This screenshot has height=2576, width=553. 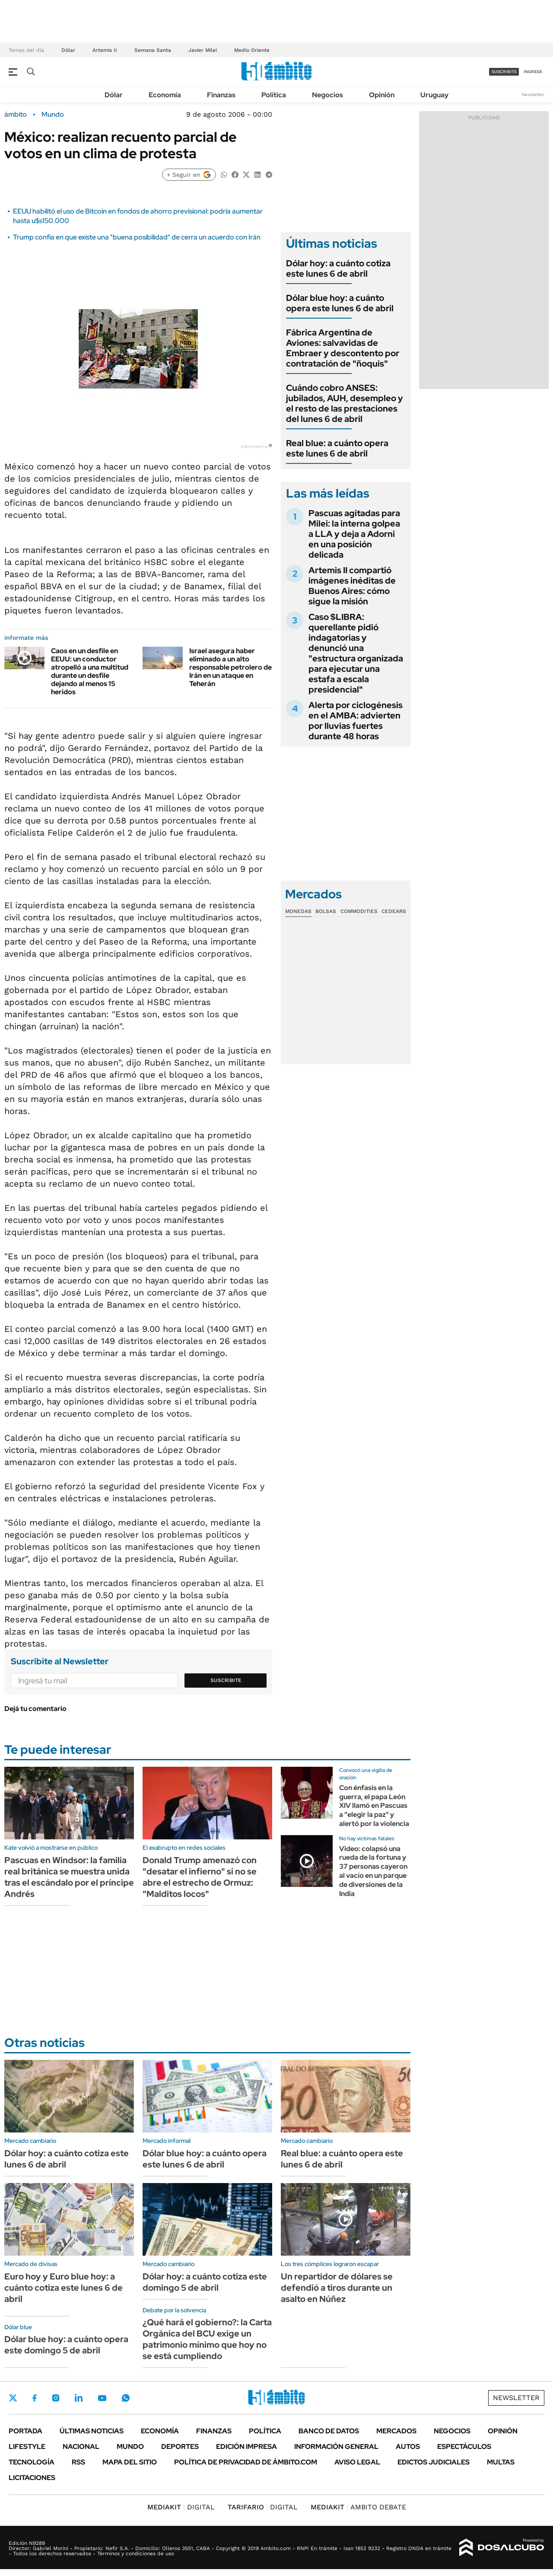 I want to click on Mundo, so click(x=52, y=114).